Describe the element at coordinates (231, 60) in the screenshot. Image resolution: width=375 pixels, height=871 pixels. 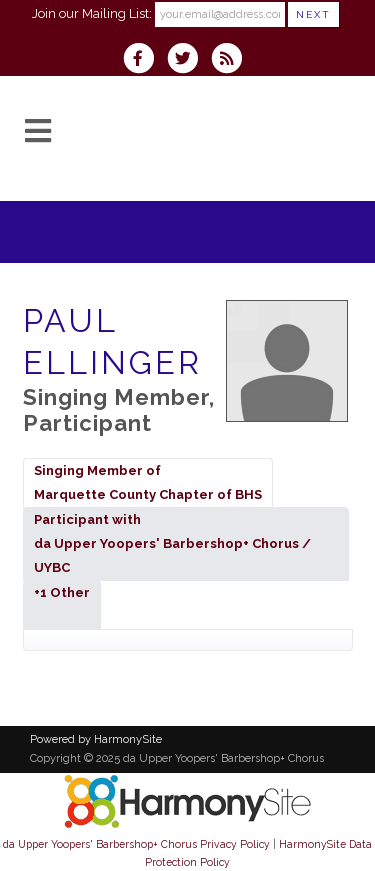
I see `[Subscribe to da Upper Yoopers' Barbershop+ Chorus RSS Feeds]` at that location.